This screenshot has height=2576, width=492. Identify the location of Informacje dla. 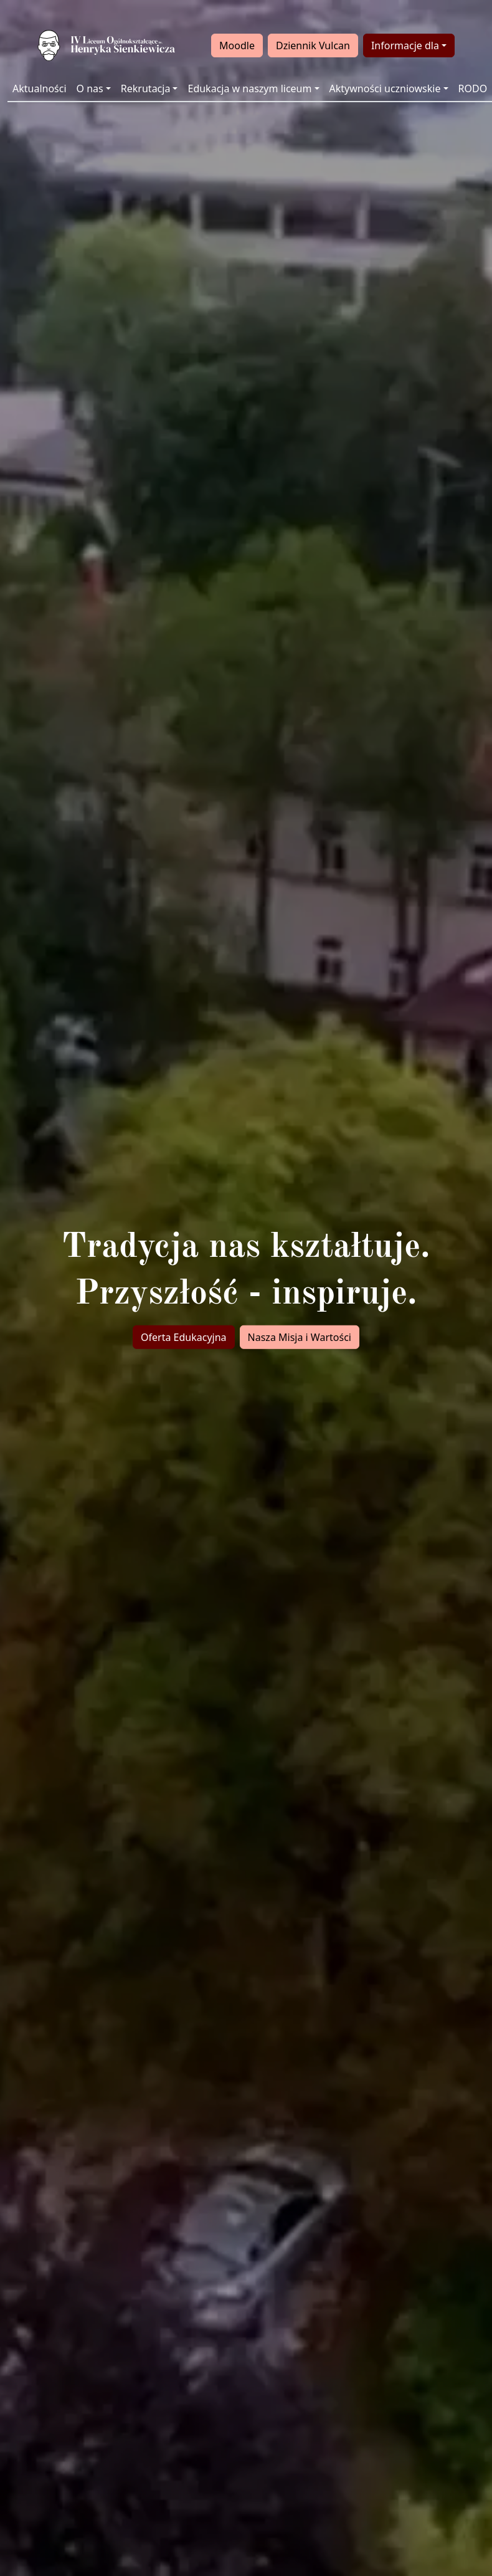
(405, 45).